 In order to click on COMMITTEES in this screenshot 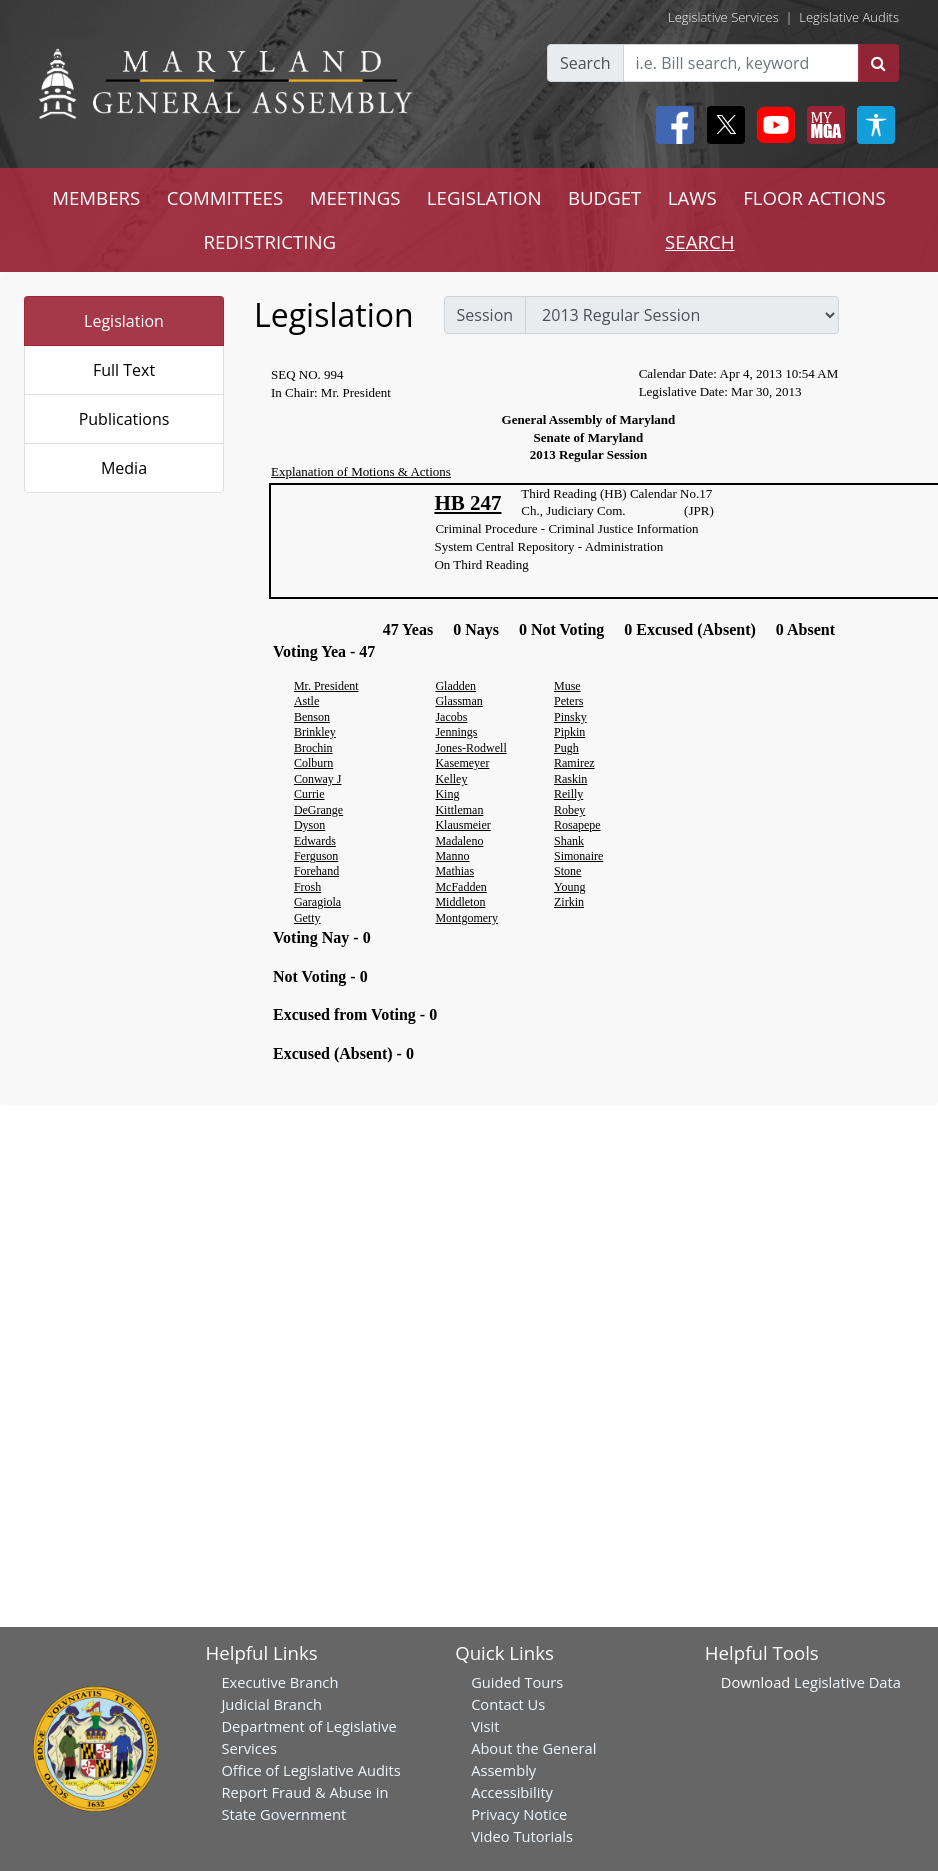, I will do `click(225, 197)`.